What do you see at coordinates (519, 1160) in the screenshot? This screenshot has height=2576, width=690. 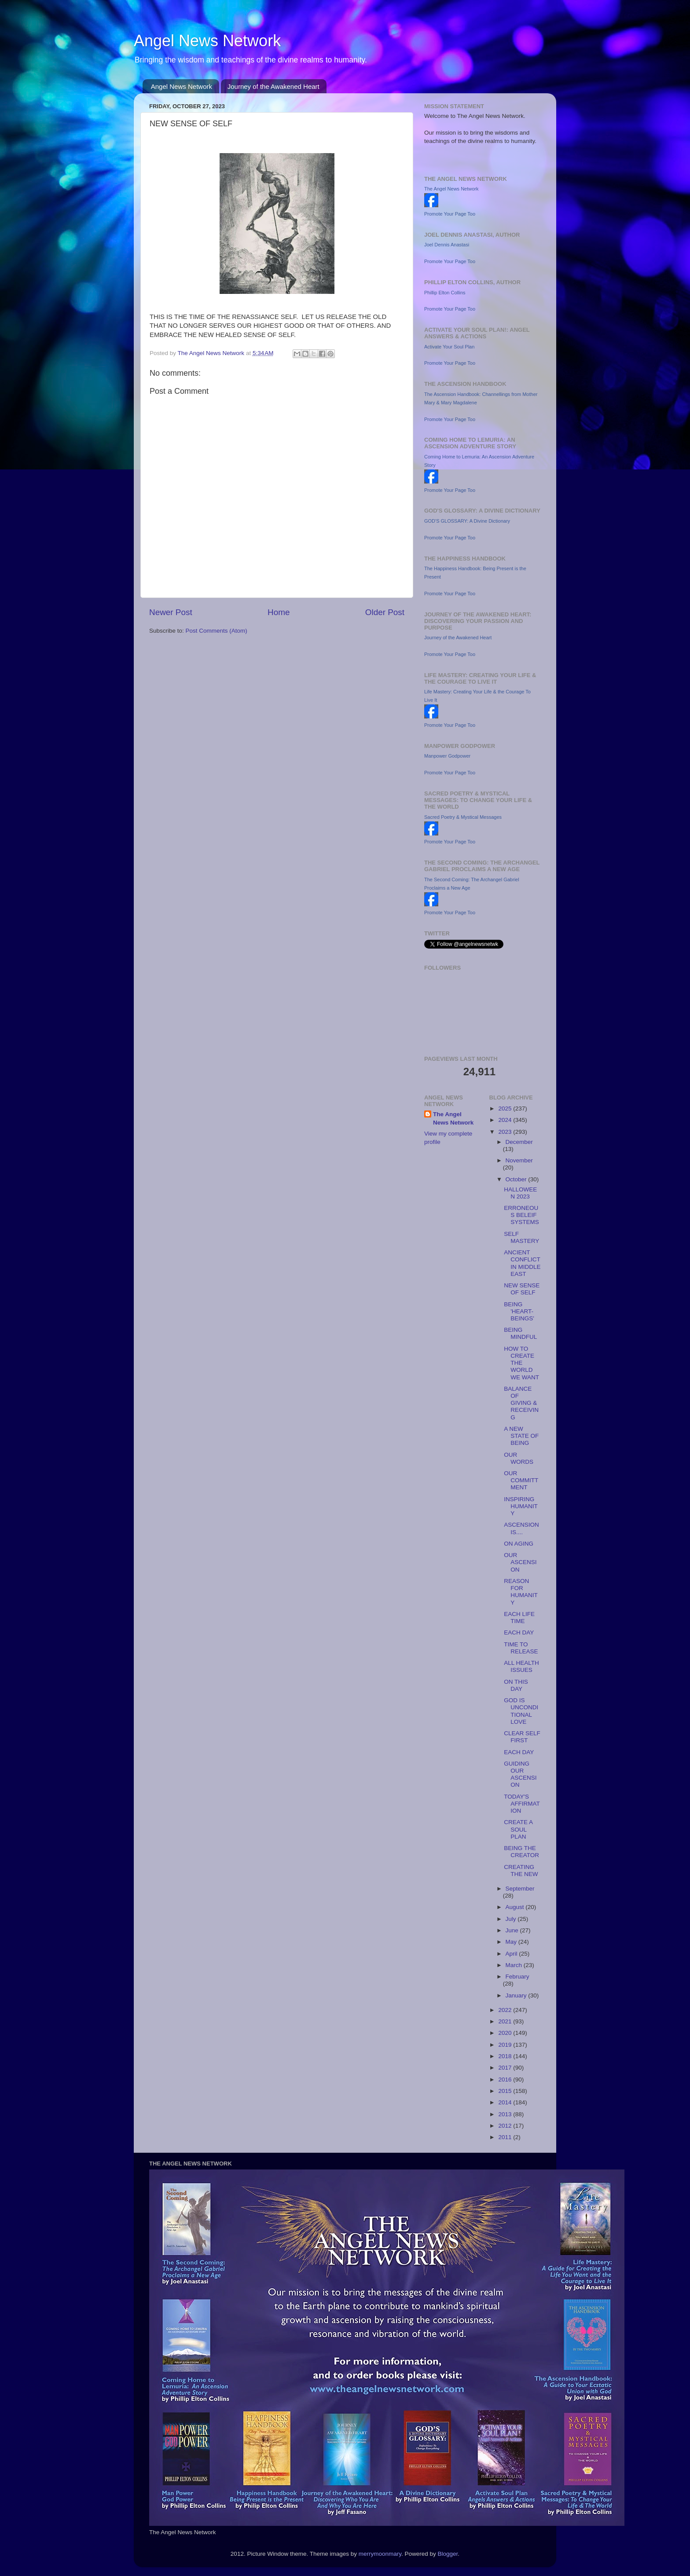 I see `November` at bounding box center [519, 1160].